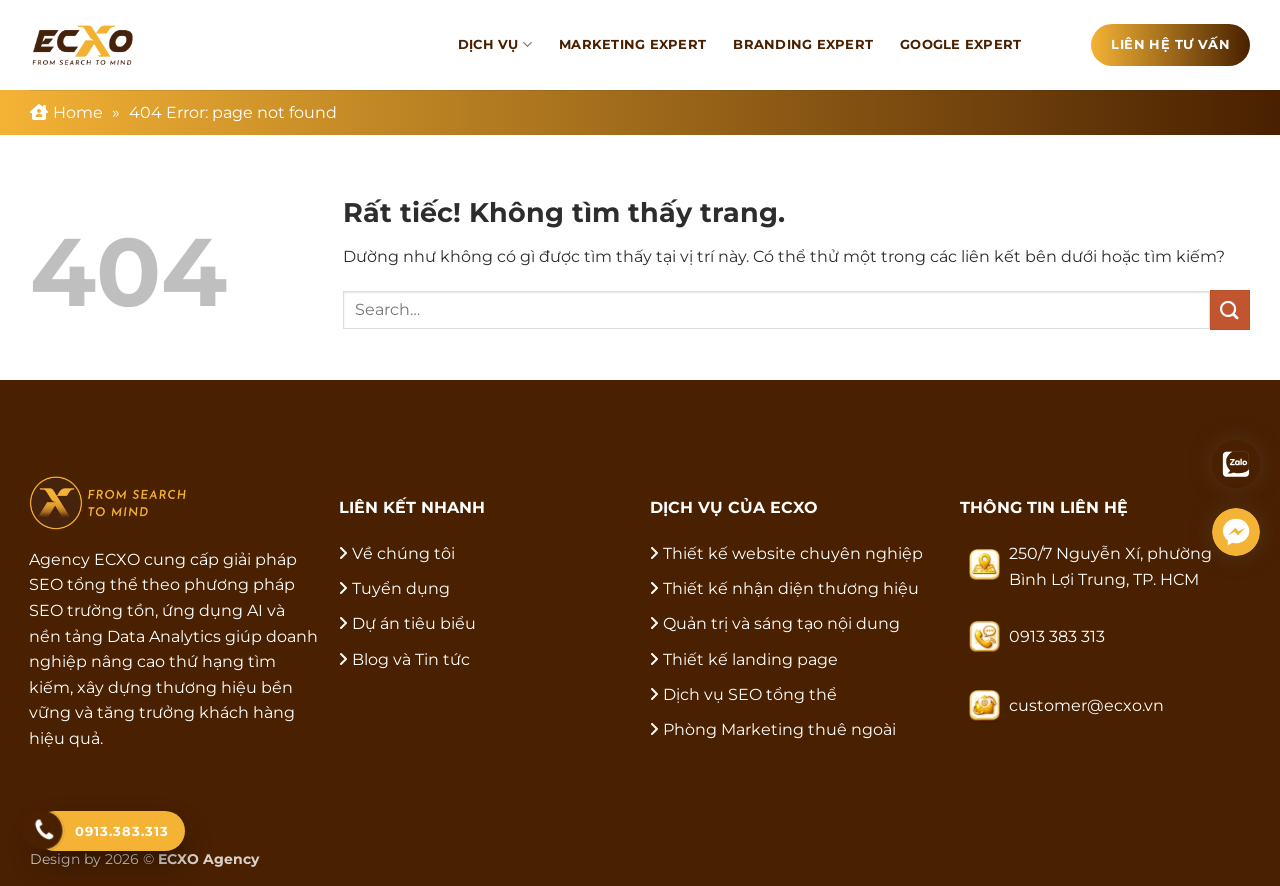 This screenshot has height=886, width=1280. Describe the element at coordinates (750, 694) in the screenshot. I see `Dịch vụ SEO tổng thể` at that location.